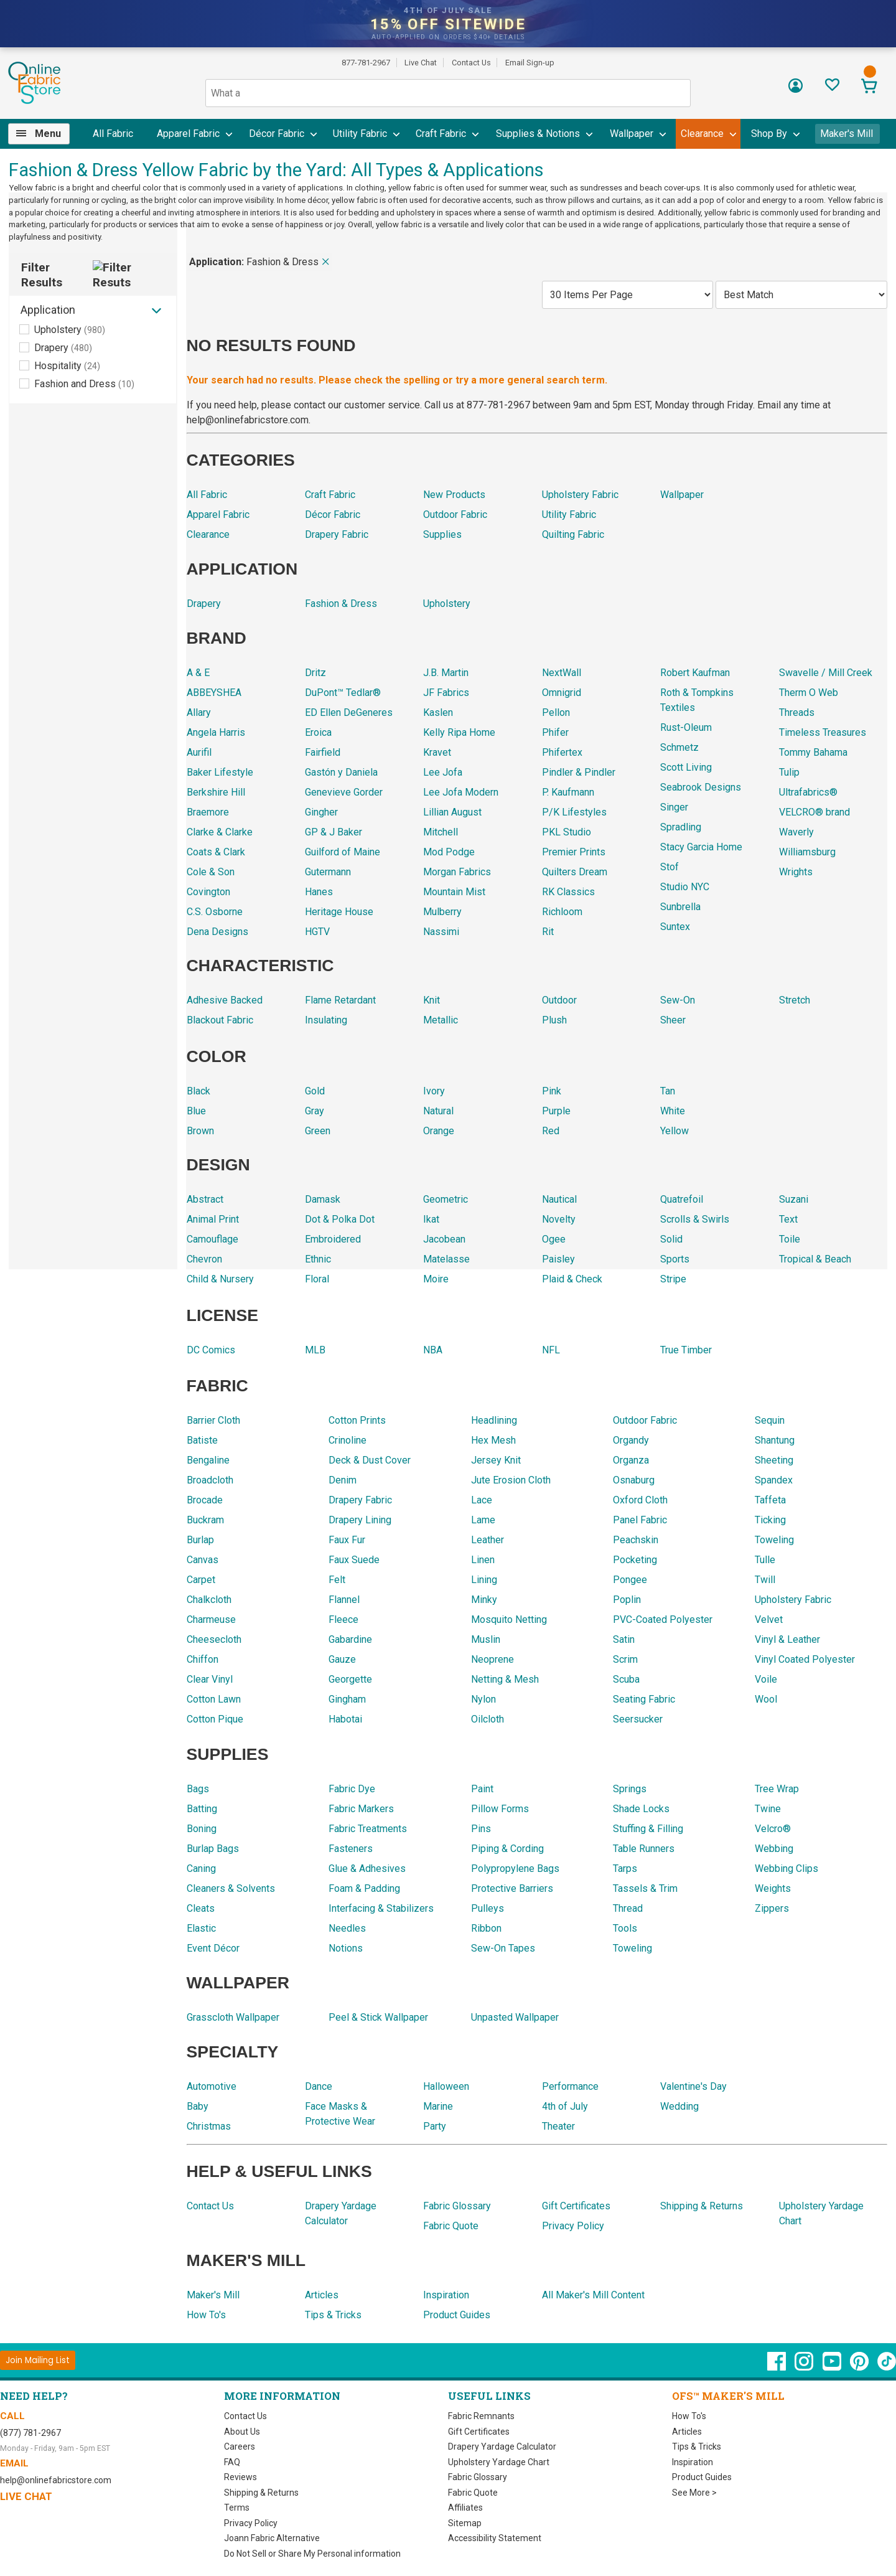 The width and height of the screenshot is (896, 2576). What do you see at coordinates (236, 2495) in the screenshot?
I see `Terms` at bounding box center [236, 2495].